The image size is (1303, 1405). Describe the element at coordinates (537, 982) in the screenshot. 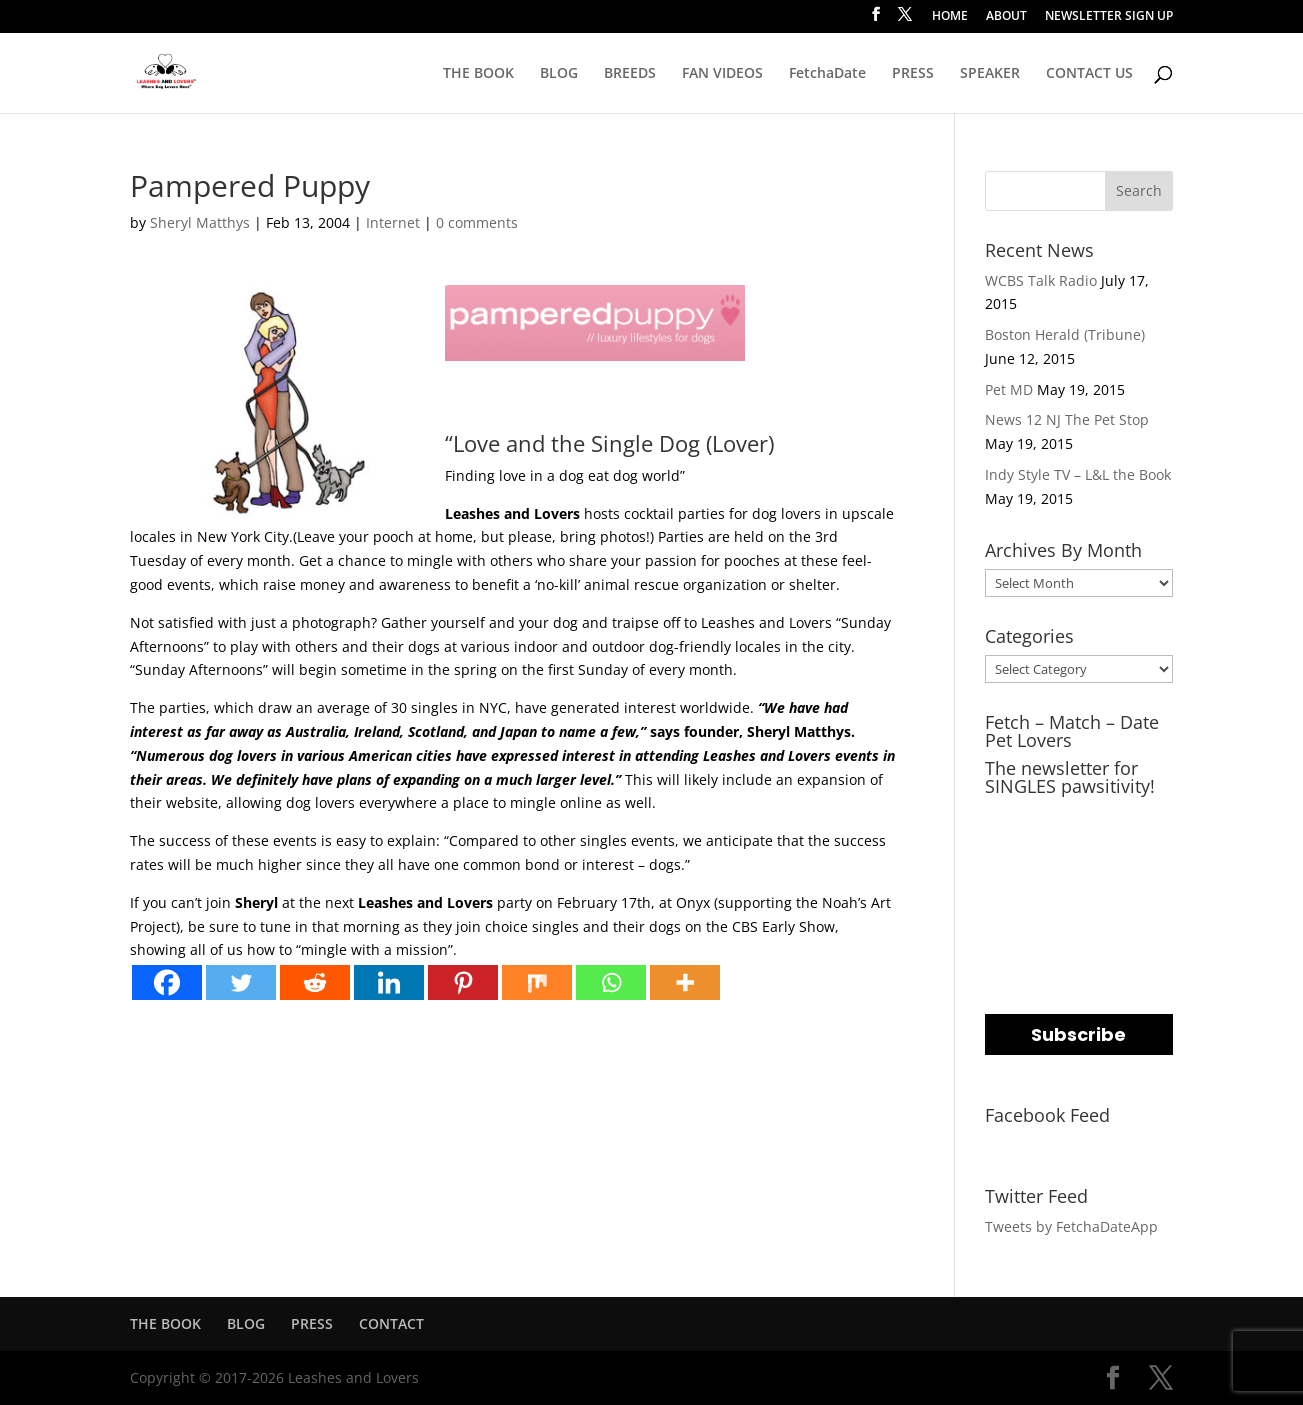

I see `[Mix]` at that location.